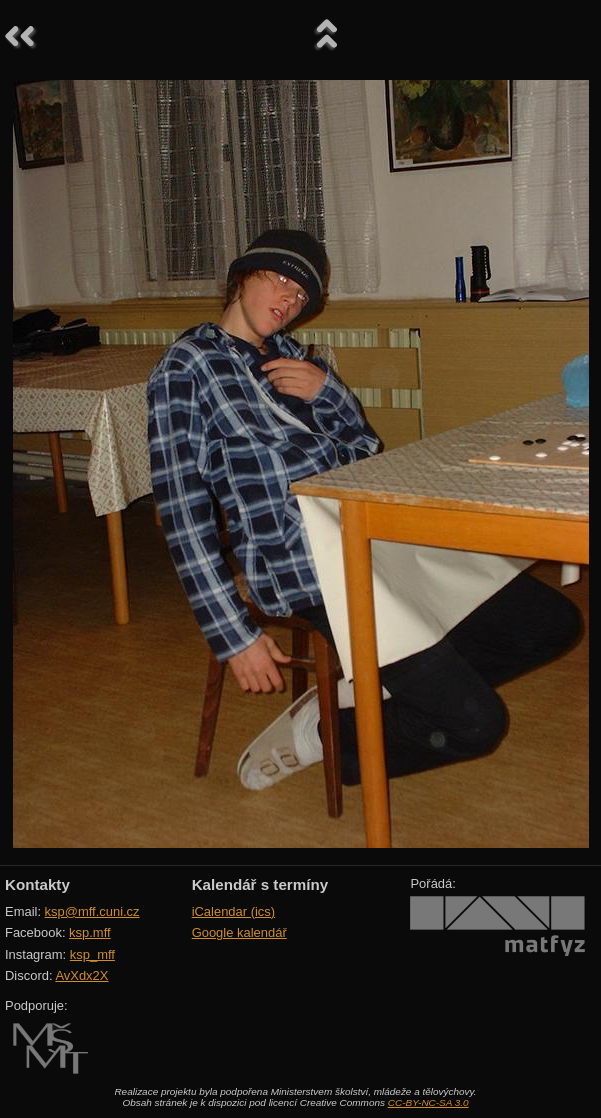 This screenshot has height=1118, width=601. What do you see at coordinates (81, 975) in the screenshot?
I see `AvXdx2X` at bounding box center [81, 975].